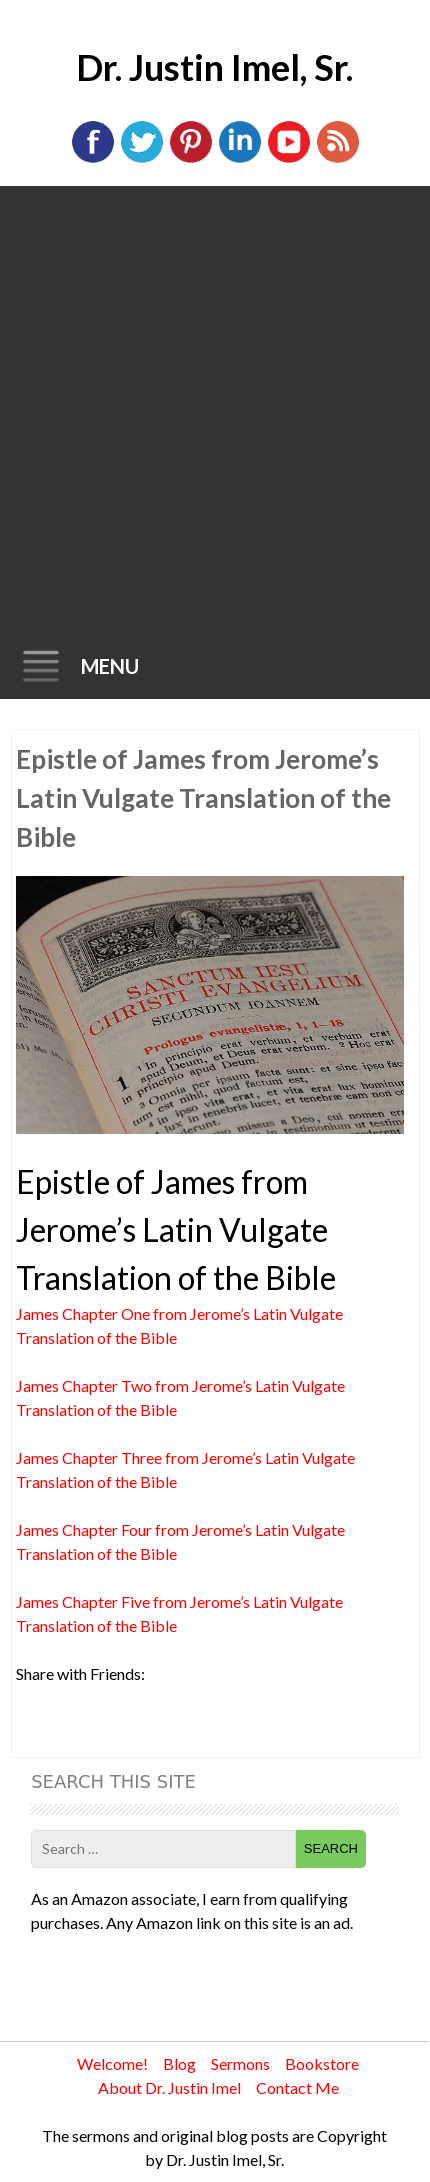 This screenshot has width=430, height=2182. I want to click on Bookstore, so click(322, 2063).